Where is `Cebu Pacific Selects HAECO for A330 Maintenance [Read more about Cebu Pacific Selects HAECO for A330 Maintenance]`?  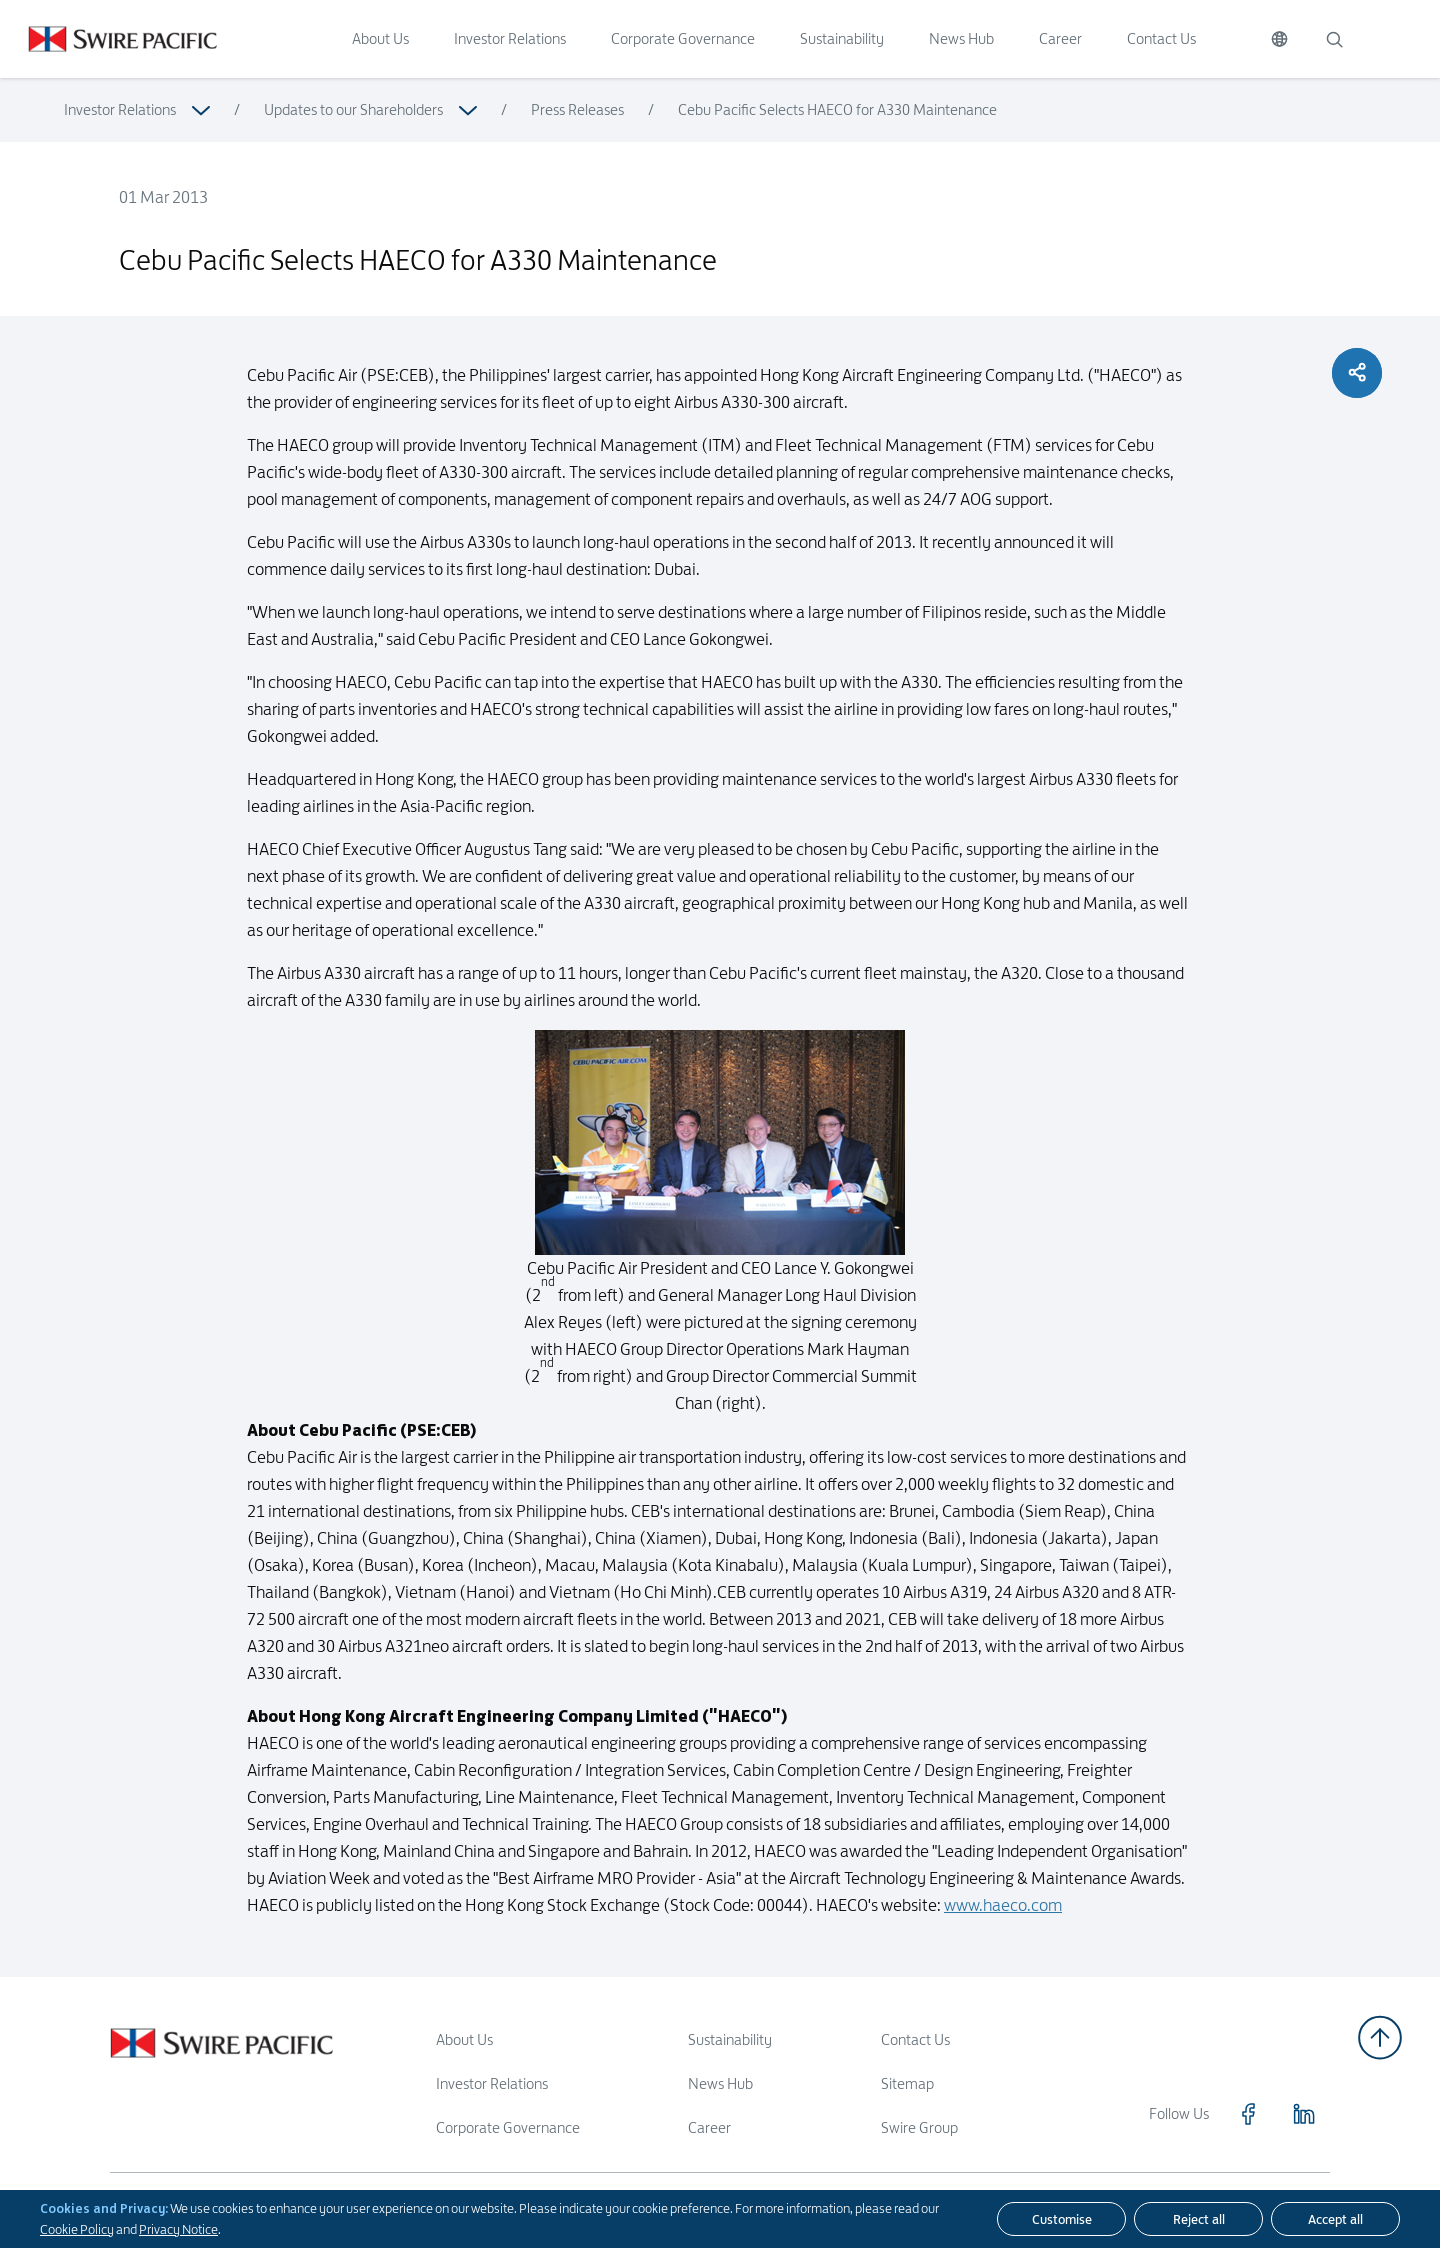
Cebu Pacific Selects HAECO for A330 Maintenance [Read more about Cebu Pacific Selects HAECO for A330 Maintenance] is located at coordinates (837, 109).